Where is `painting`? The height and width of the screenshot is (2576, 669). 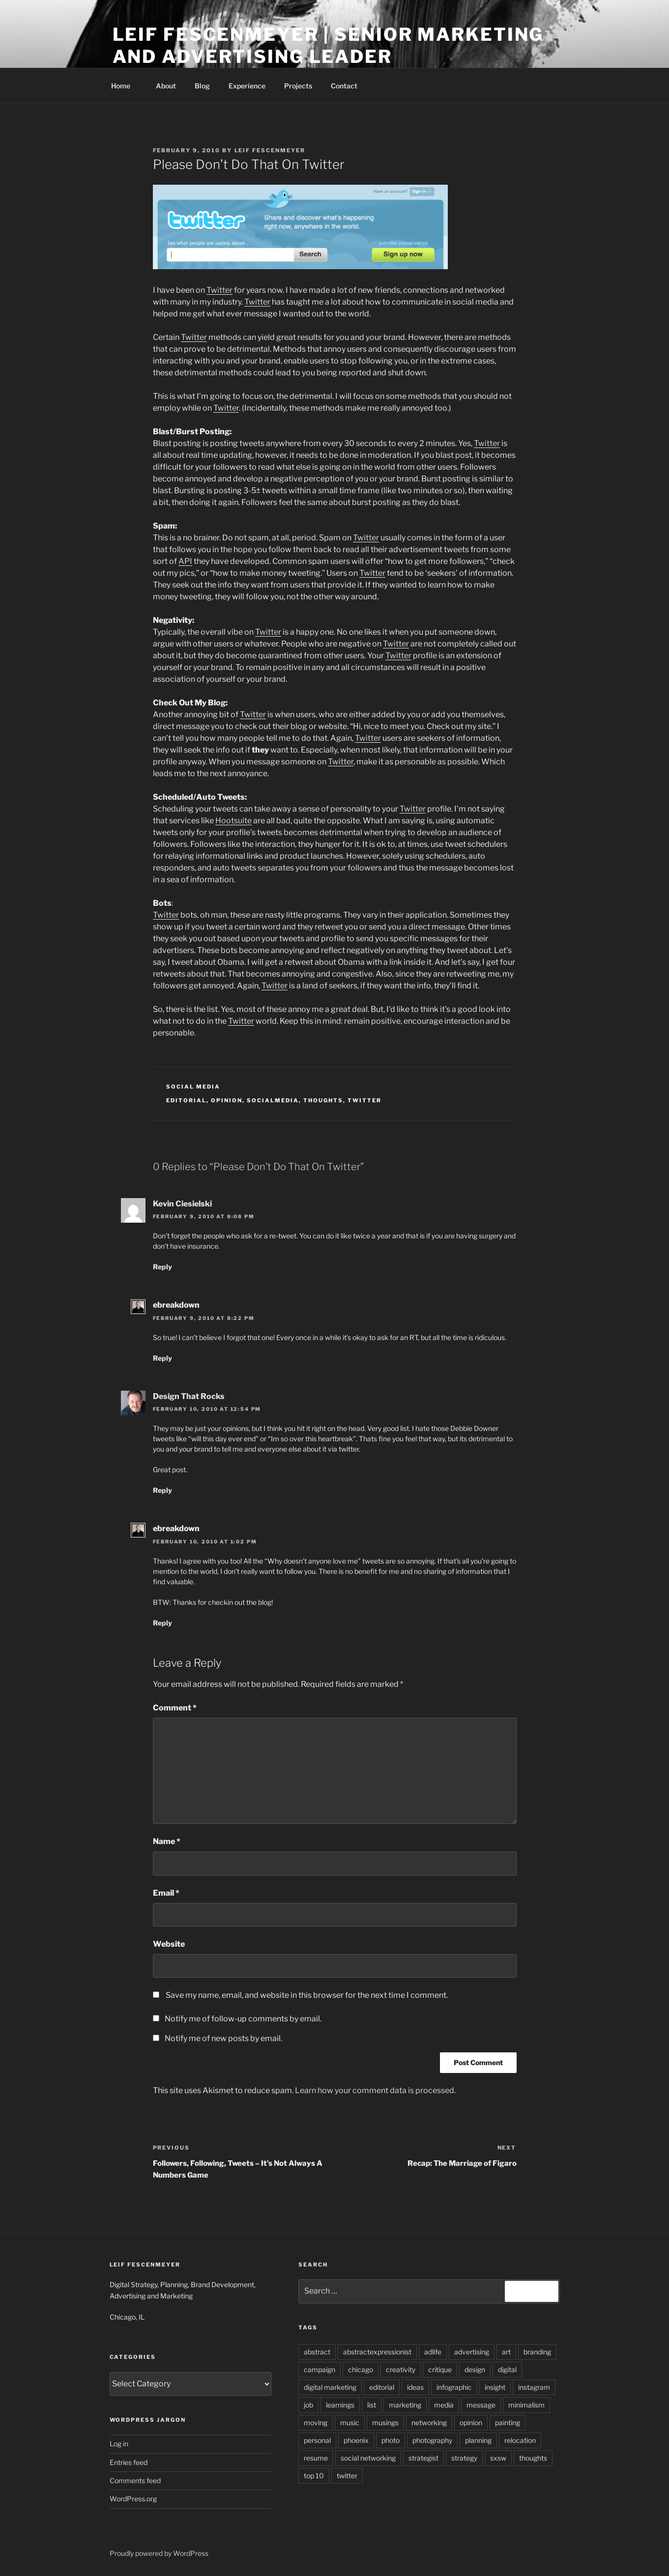
painting is located at coordinates (507, 2422).